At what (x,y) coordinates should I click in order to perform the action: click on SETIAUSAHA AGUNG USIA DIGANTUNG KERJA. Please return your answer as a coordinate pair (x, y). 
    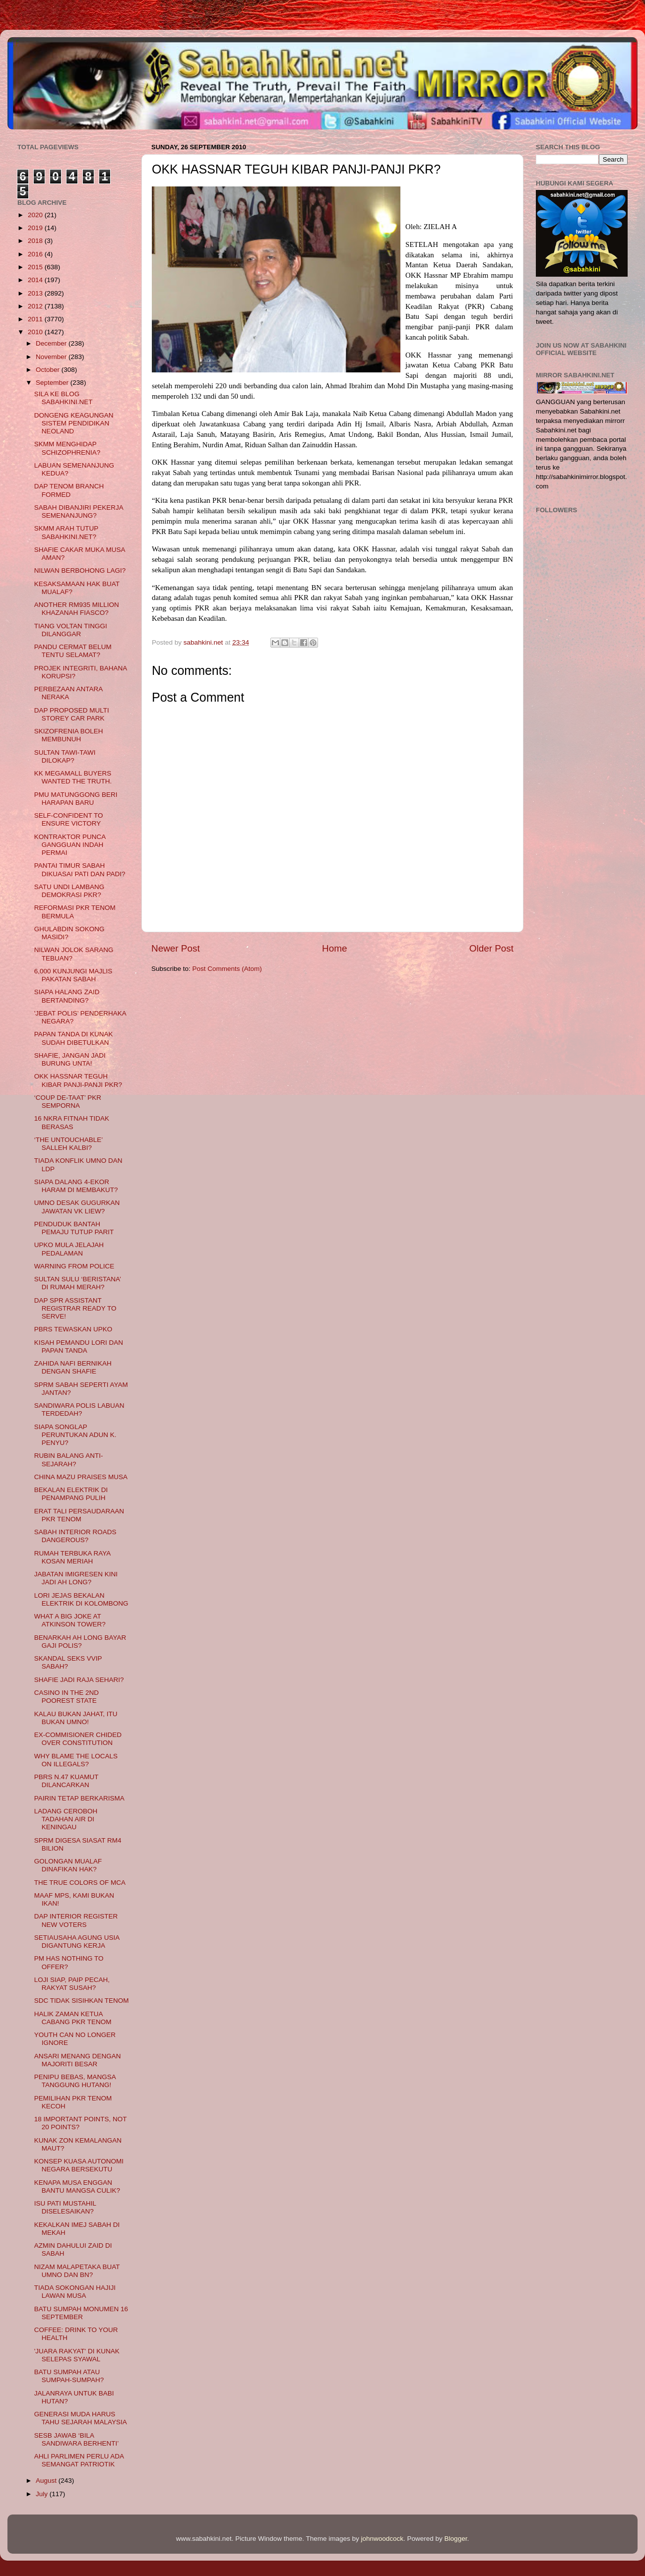
    Looking at the image, I should click on (77, 1941).